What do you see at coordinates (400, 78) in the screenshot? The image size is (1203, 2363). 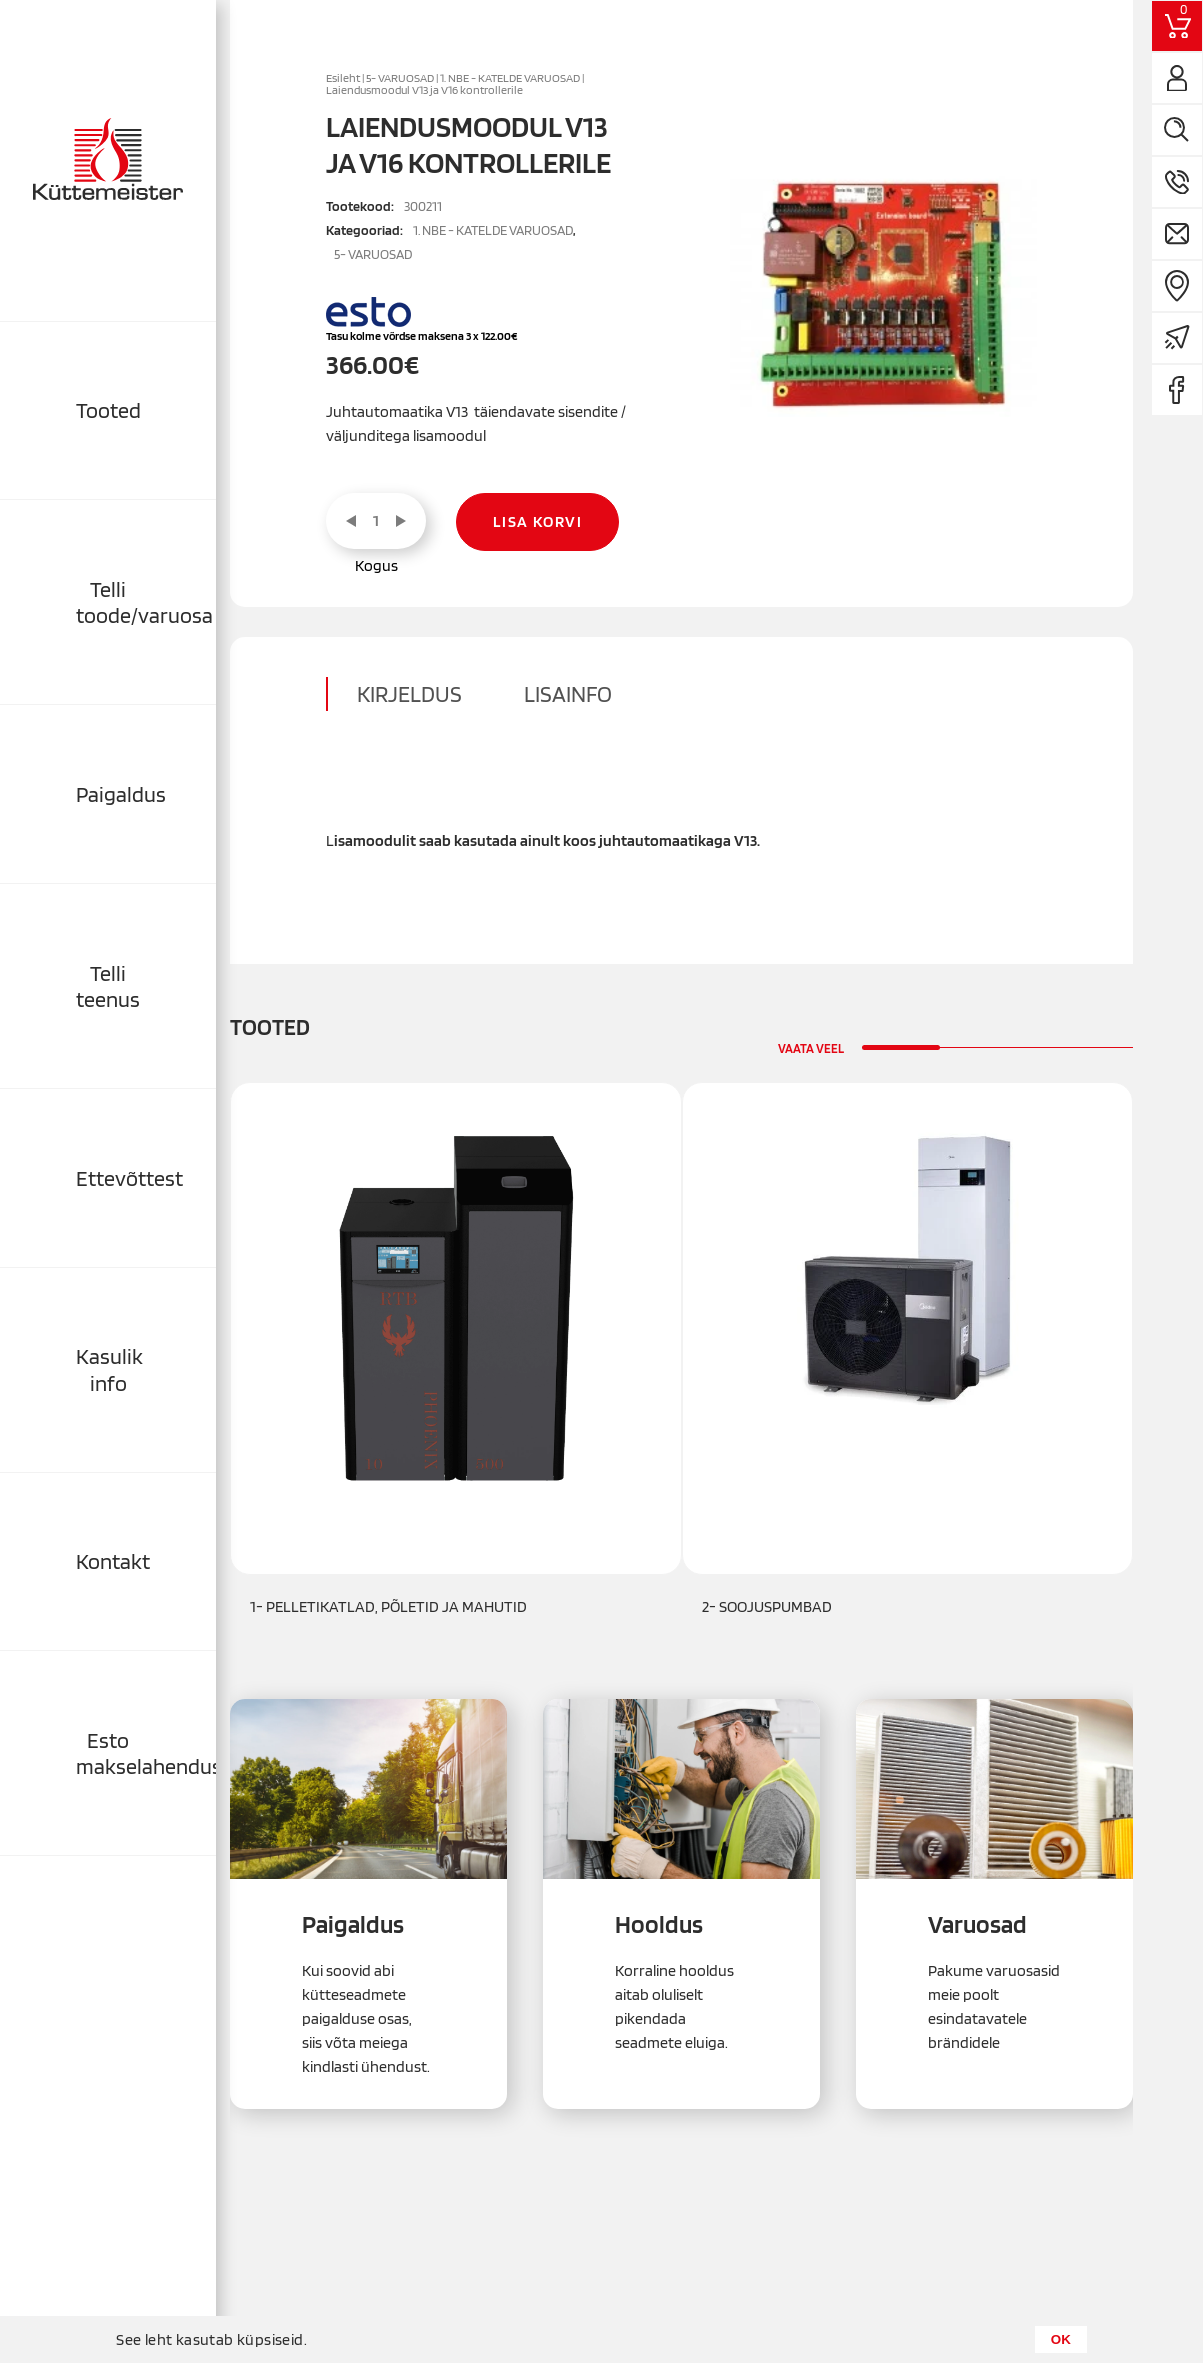 I see `5- VARUOSAD` at bounding box center [400, 78].